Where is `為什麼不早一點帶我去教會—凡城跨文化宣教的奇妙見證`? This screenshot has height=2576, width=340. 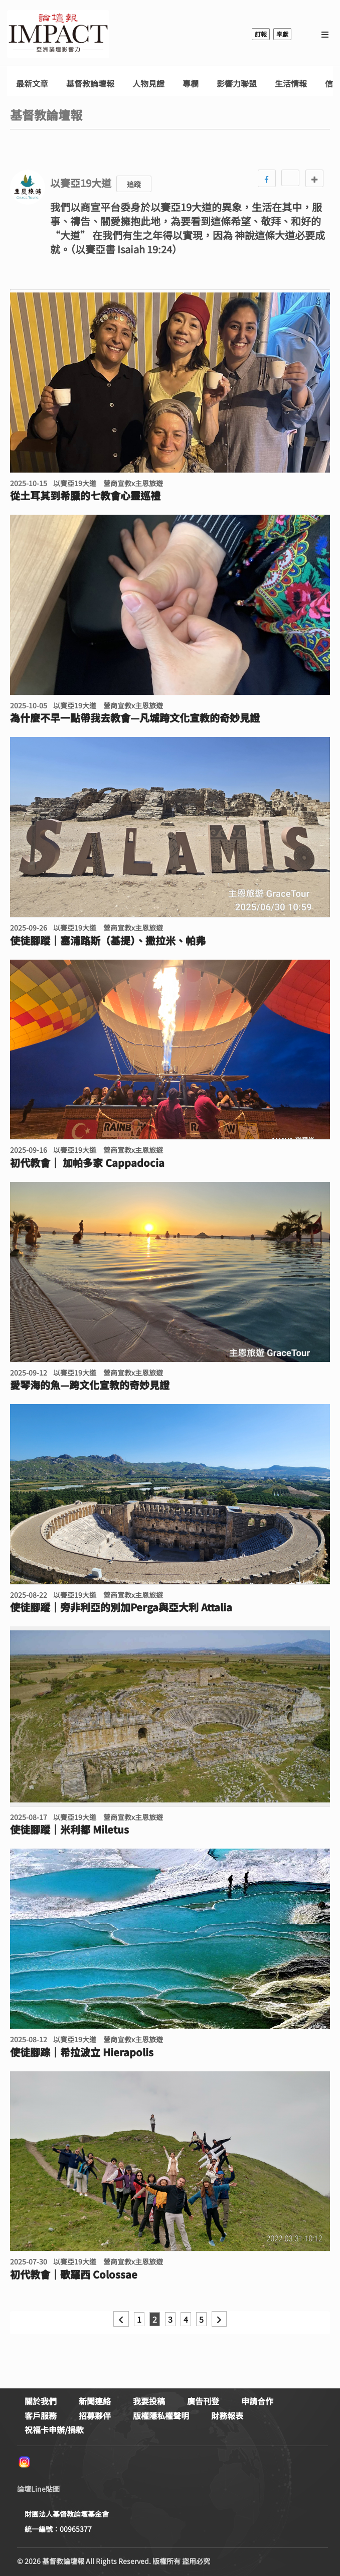
為什麼不早一點帶我去教會—凡城跨文化宣教的奇妙見證 is located at coordinates (135, 718).